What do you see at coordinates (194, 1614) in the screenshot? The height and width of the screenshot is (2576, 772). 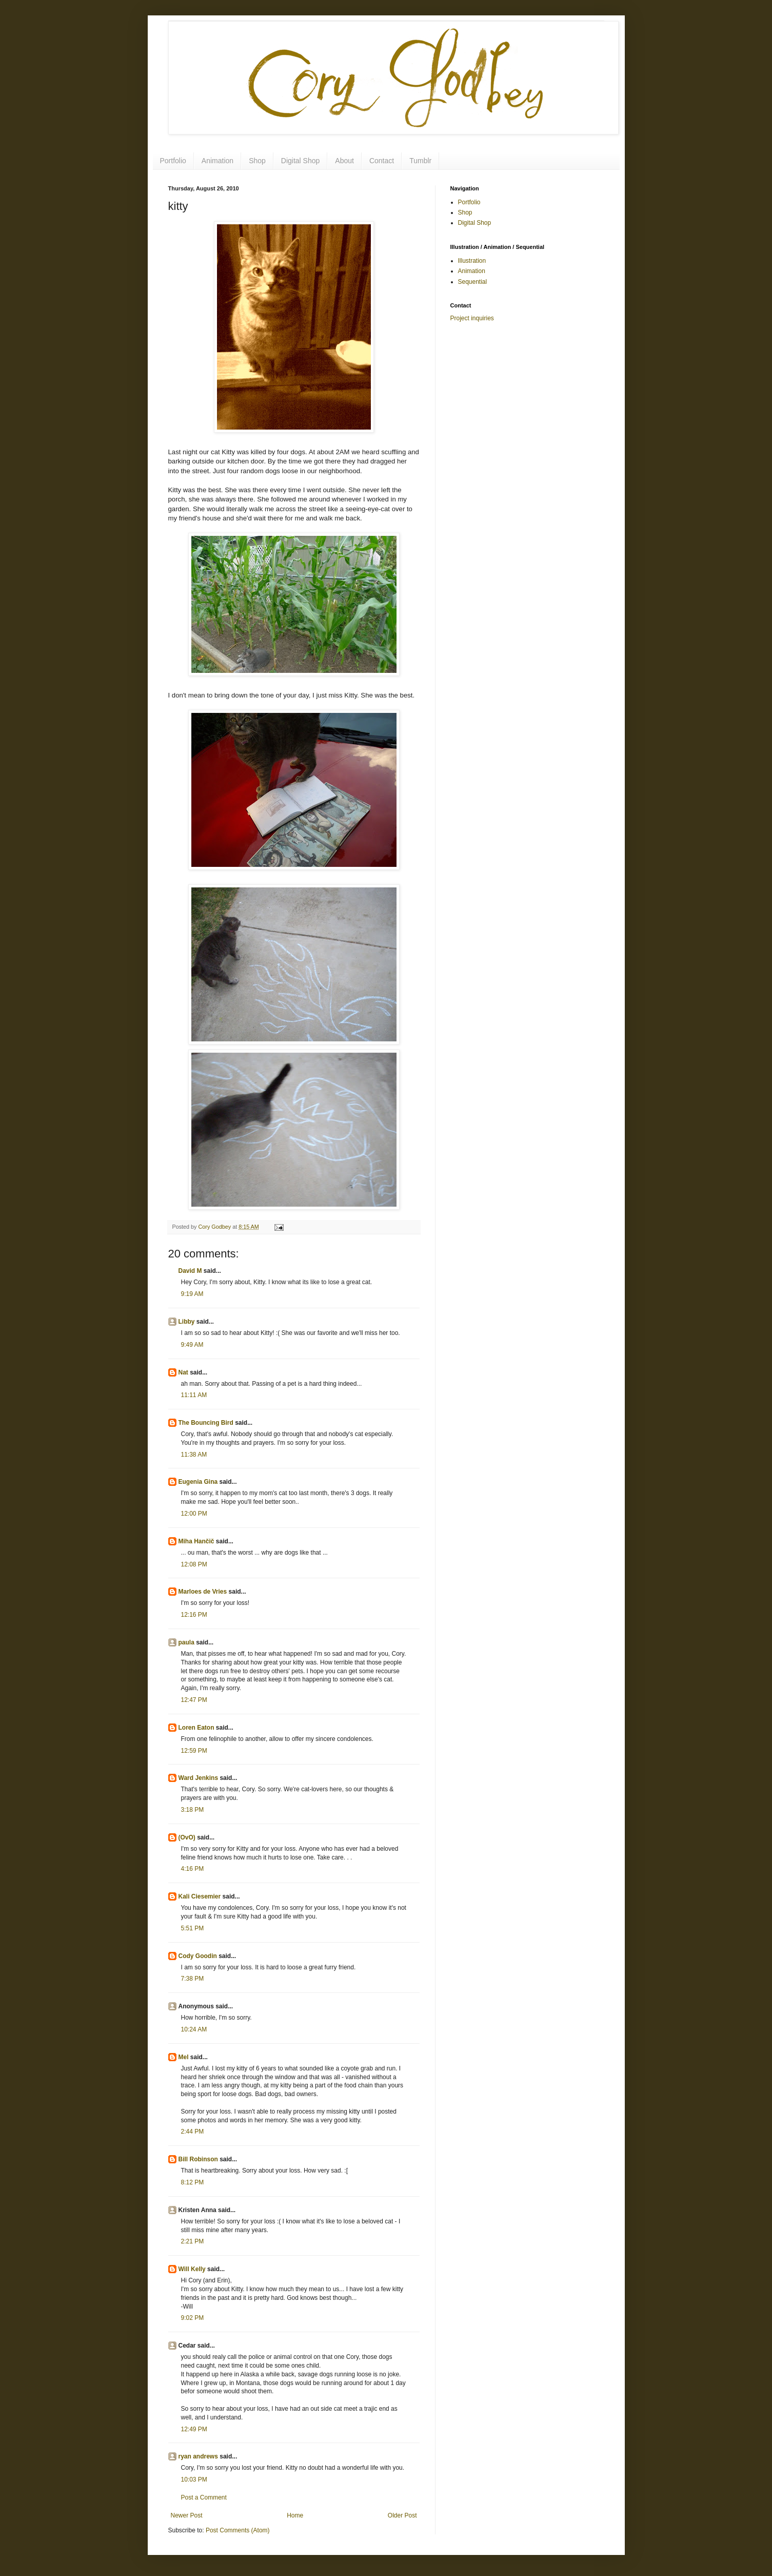 I see `12:16 PM` at bounding box center [194, 1614].